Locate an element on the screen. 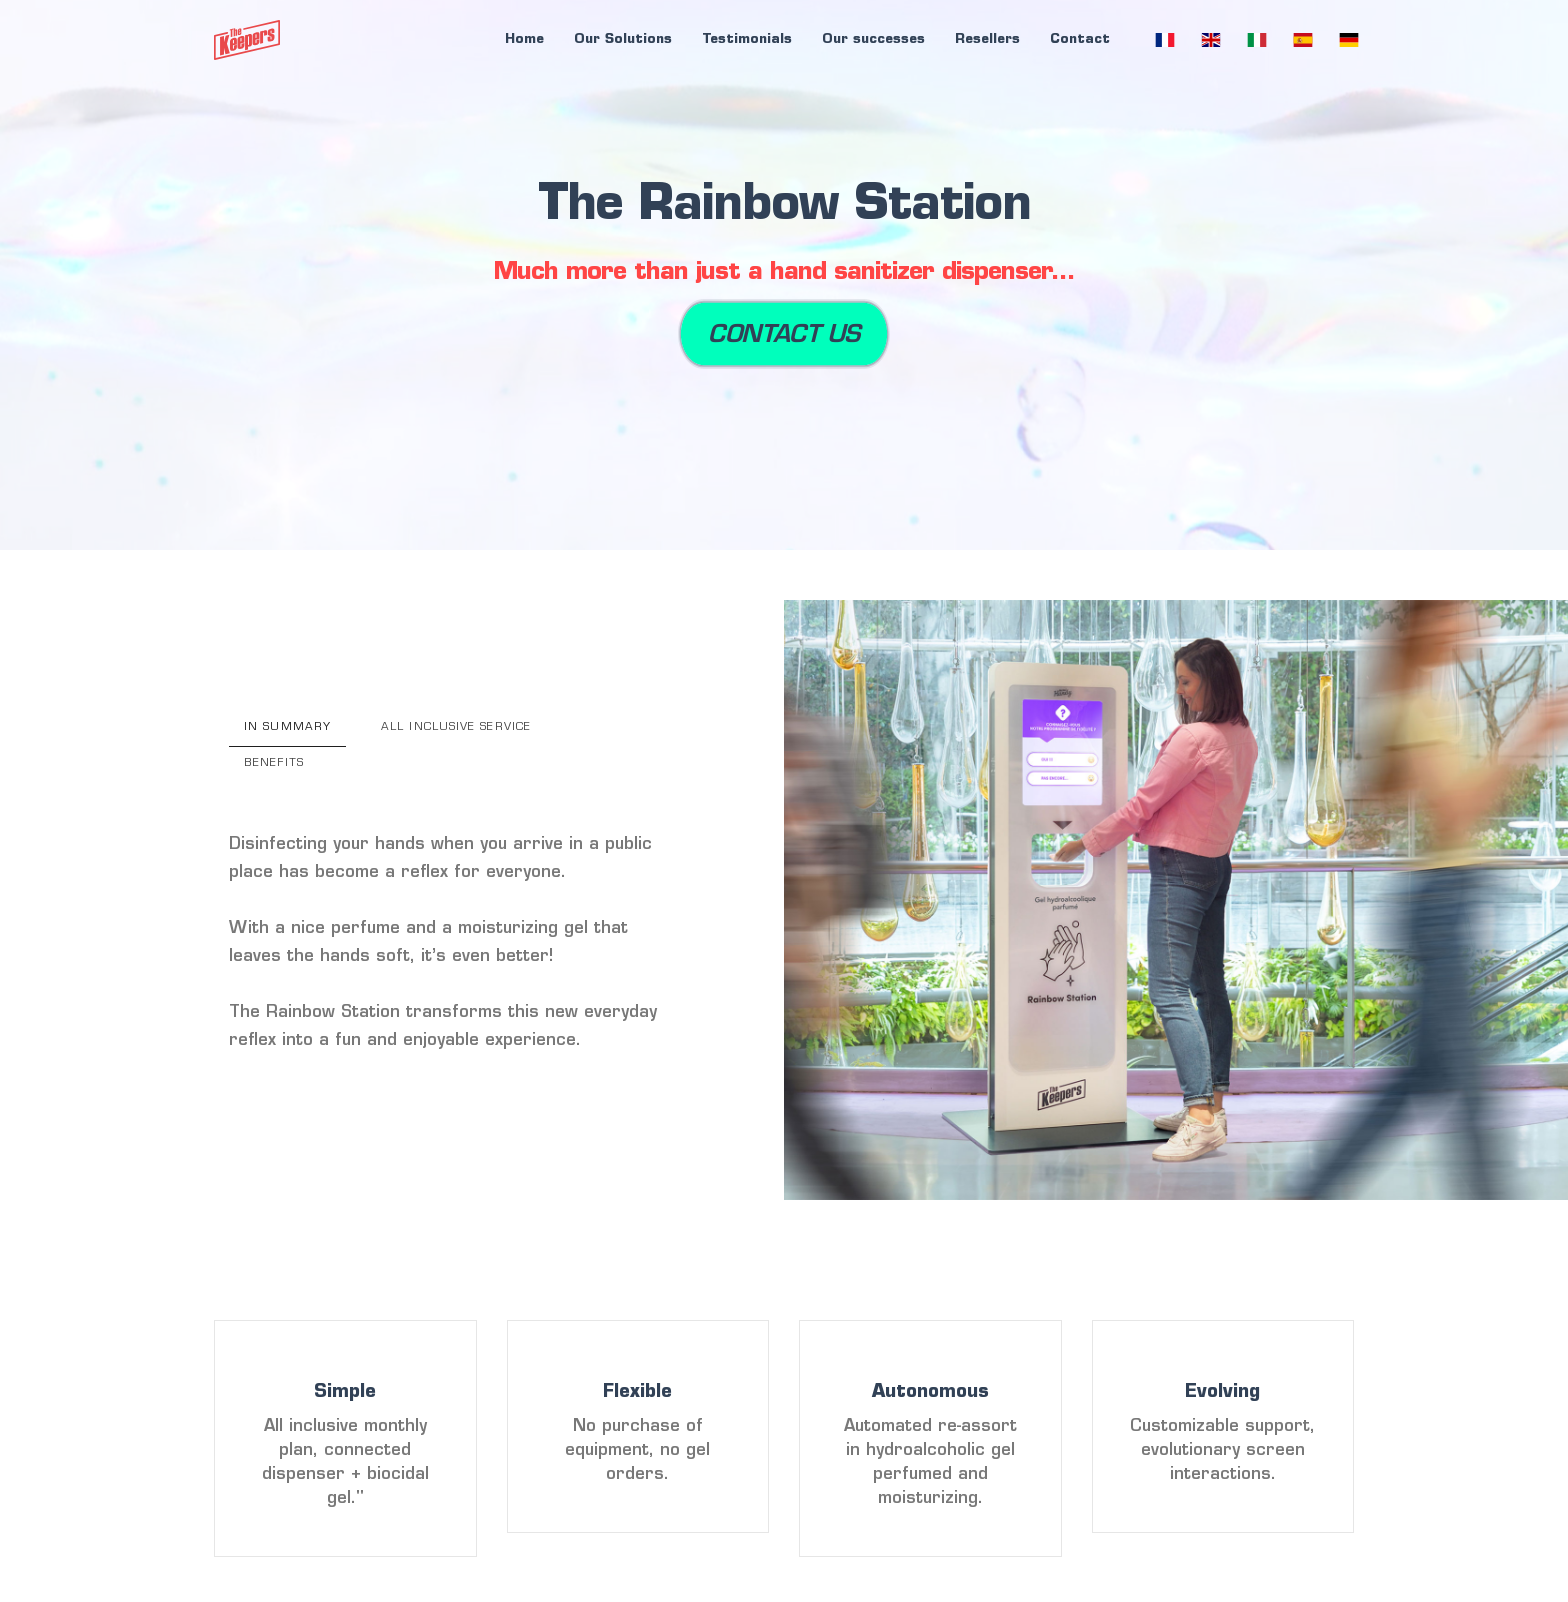 This screenshot has height=1602, width=1568. Resellers is located at coordinates (987, 39).